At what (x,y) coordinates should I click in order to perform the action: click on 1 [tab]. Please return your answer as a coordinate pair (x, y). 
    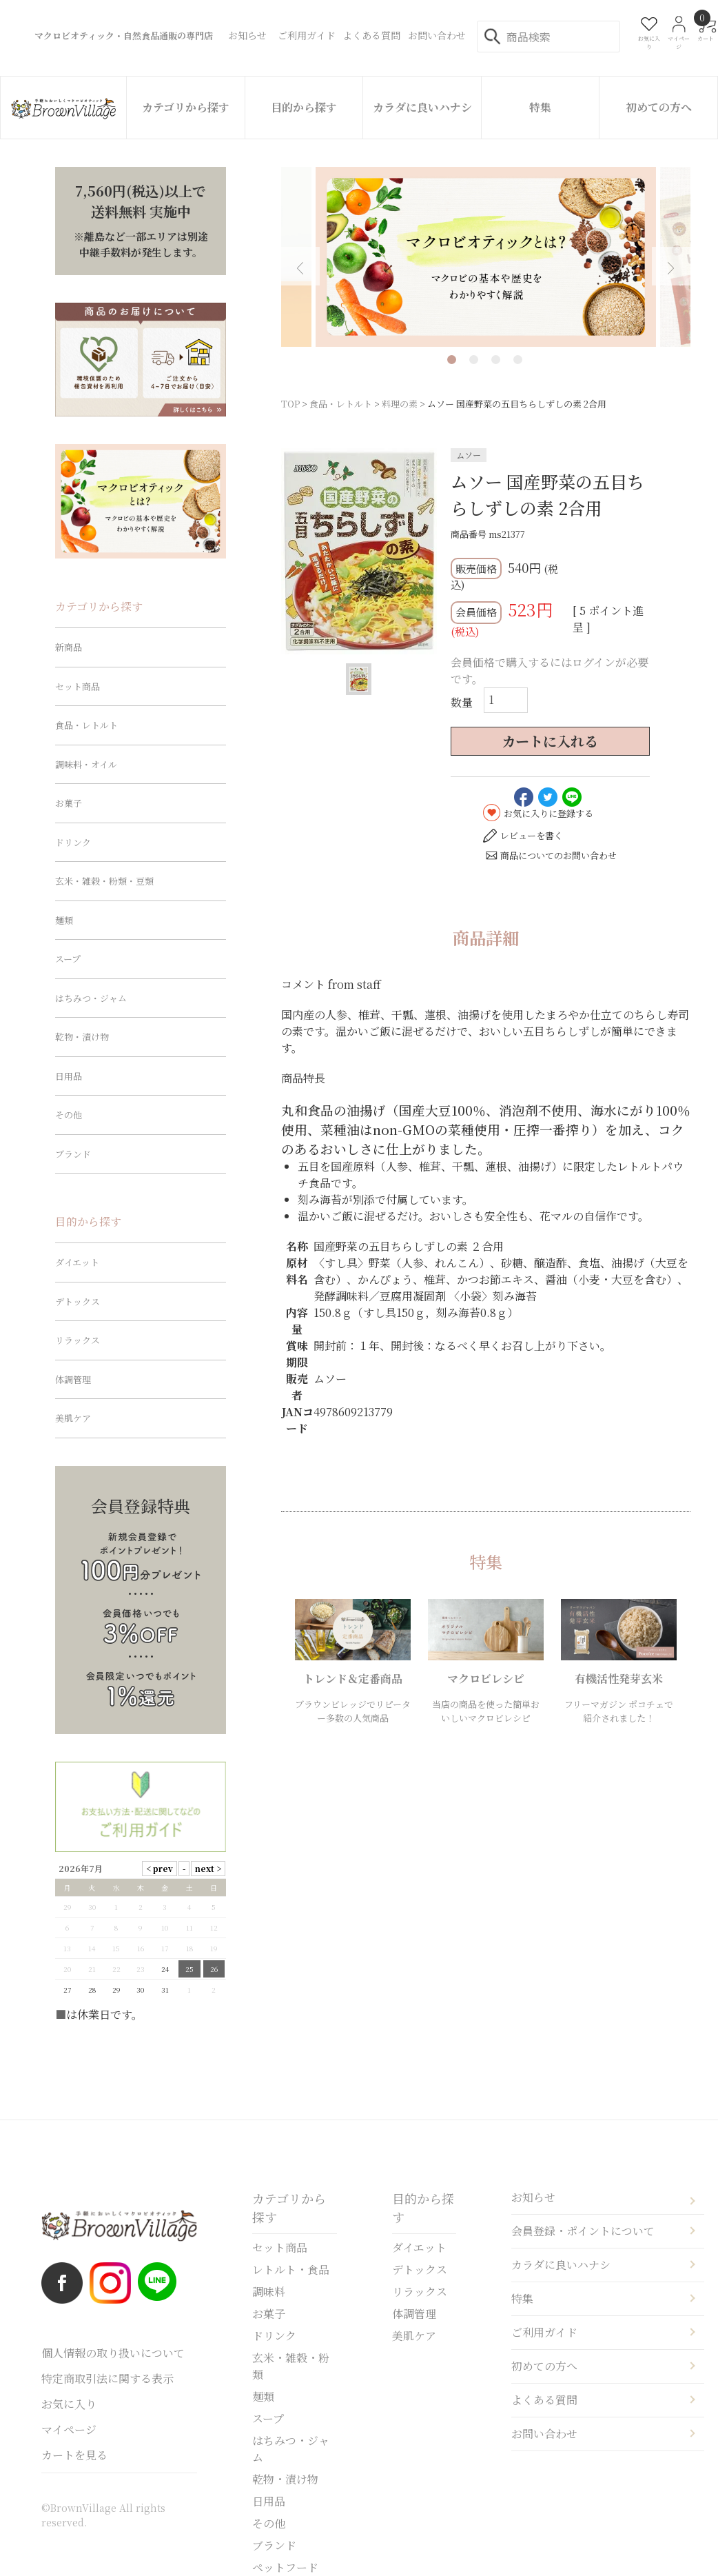
    Looking at the image, I should click on (451, 359).